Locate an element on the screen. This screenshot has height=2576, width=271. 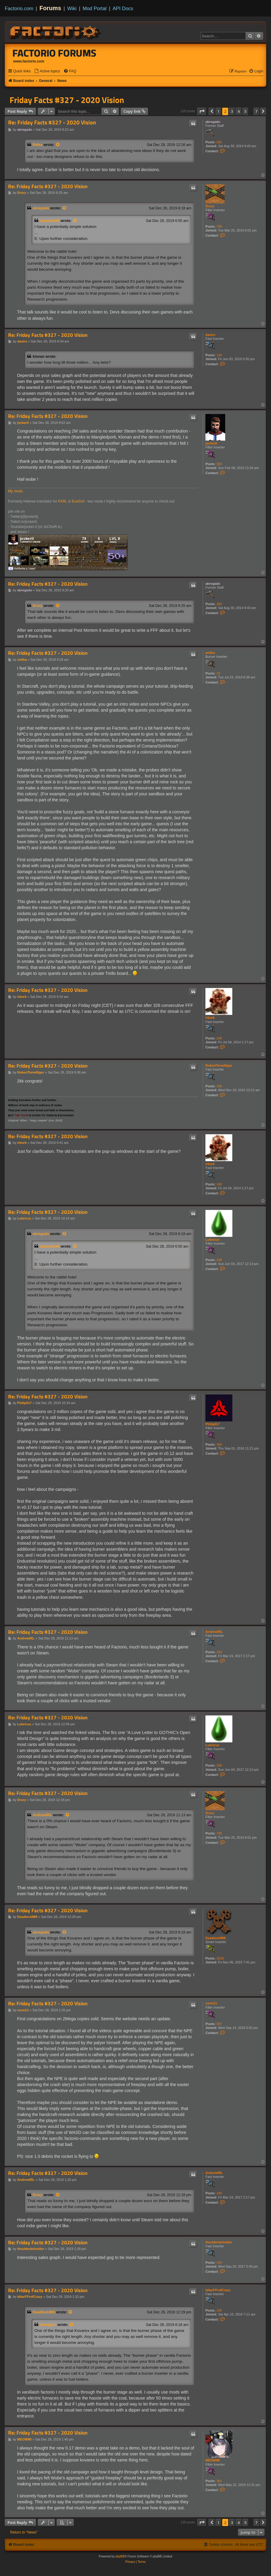
Re: Friday Facts #327 - 2020 Vision is located at coordinates (52, 122).